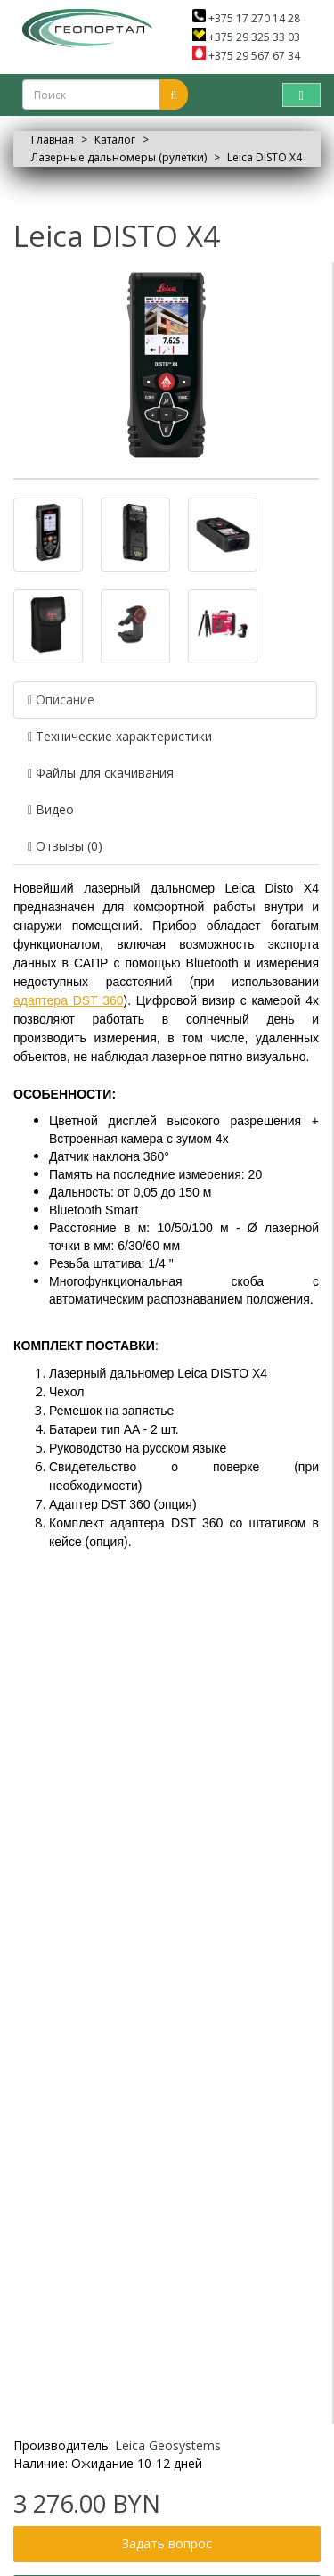 The height and width of the screenshot is (2576, 334). I want to click on +375 17 270 14 28, so click(246, 18).